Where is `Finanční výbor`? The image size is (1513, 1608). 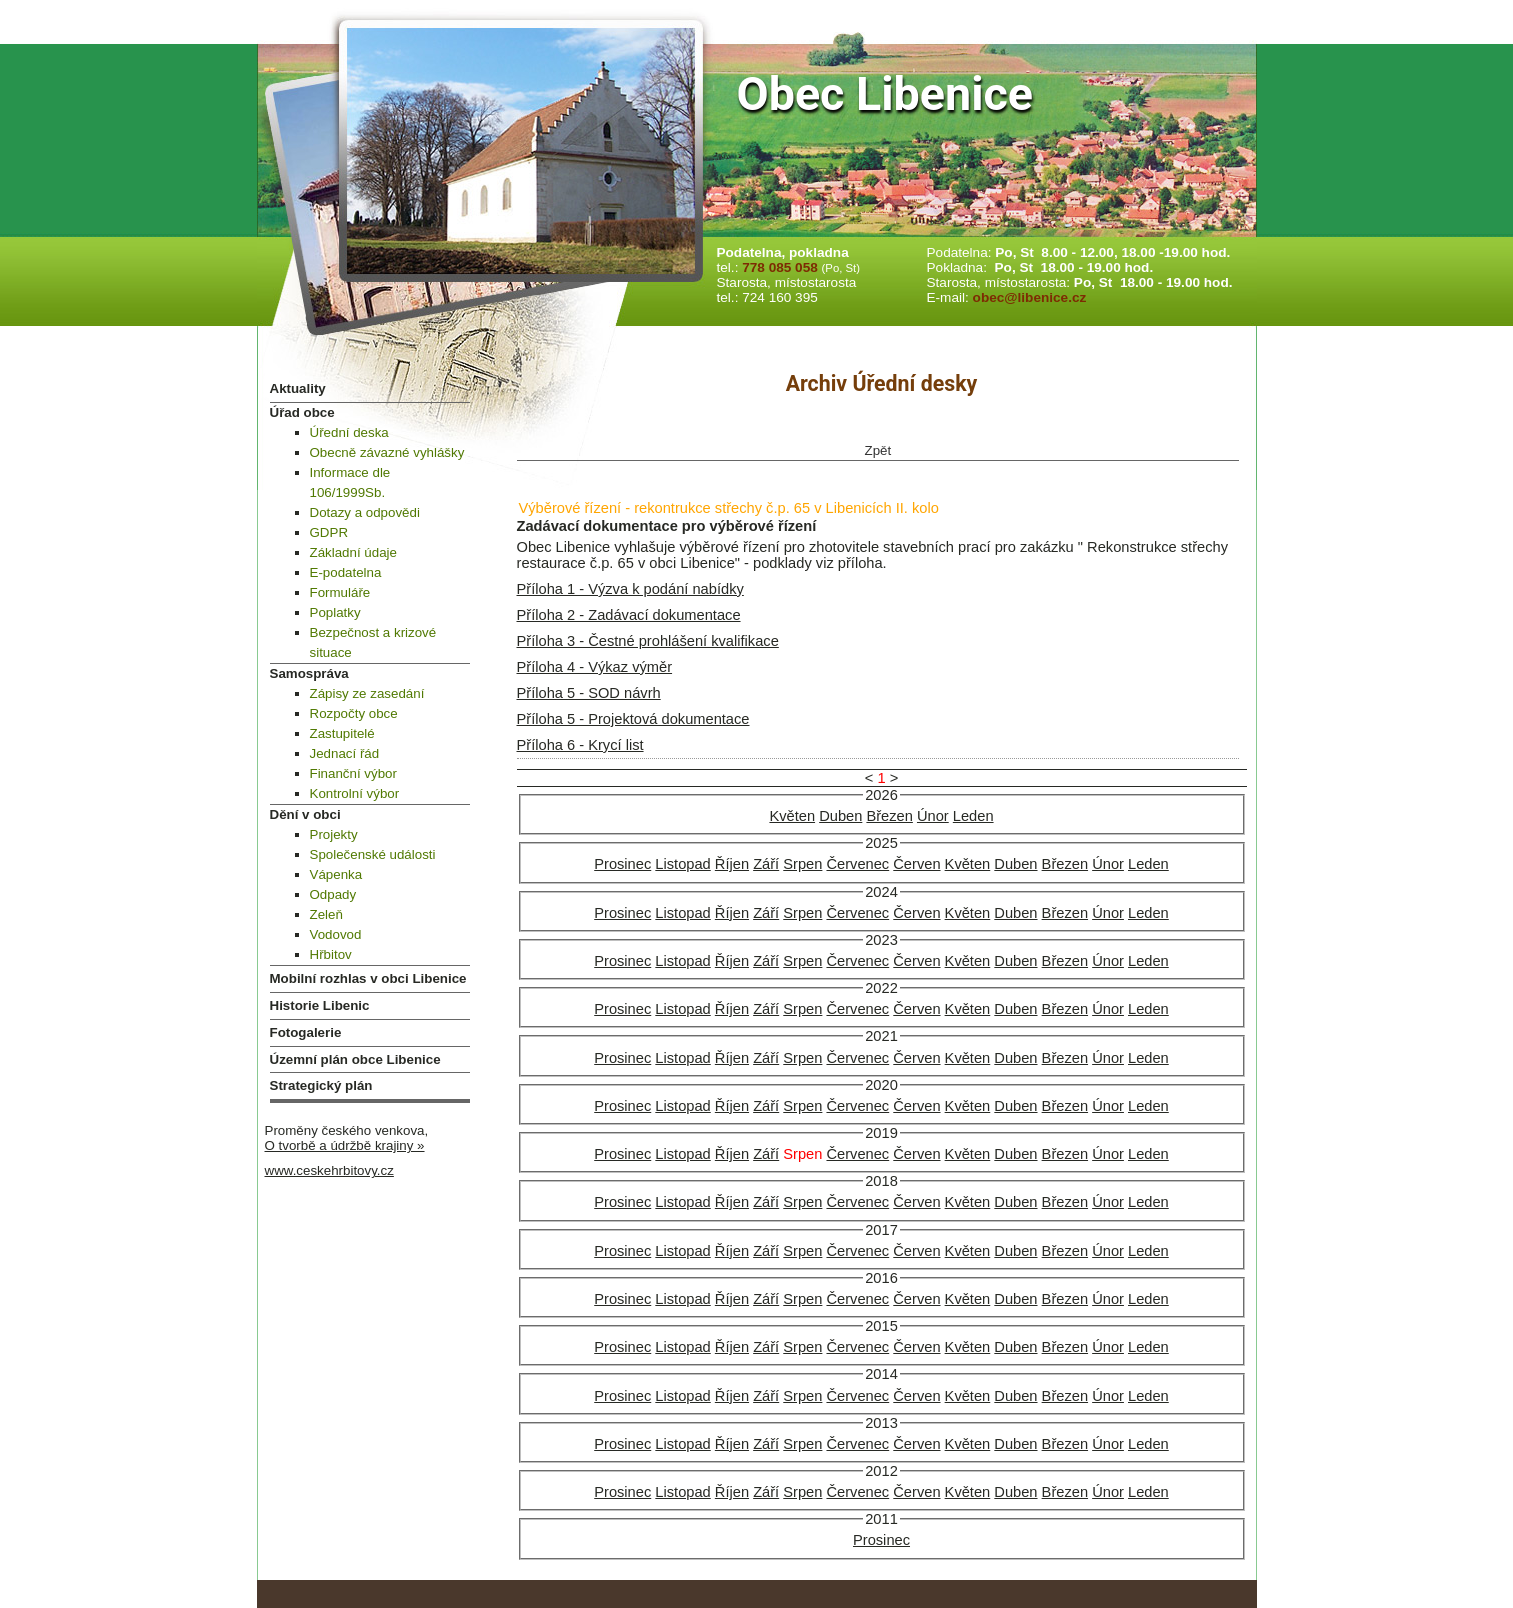 Finanční výbor is located at coordinates (353, 773).